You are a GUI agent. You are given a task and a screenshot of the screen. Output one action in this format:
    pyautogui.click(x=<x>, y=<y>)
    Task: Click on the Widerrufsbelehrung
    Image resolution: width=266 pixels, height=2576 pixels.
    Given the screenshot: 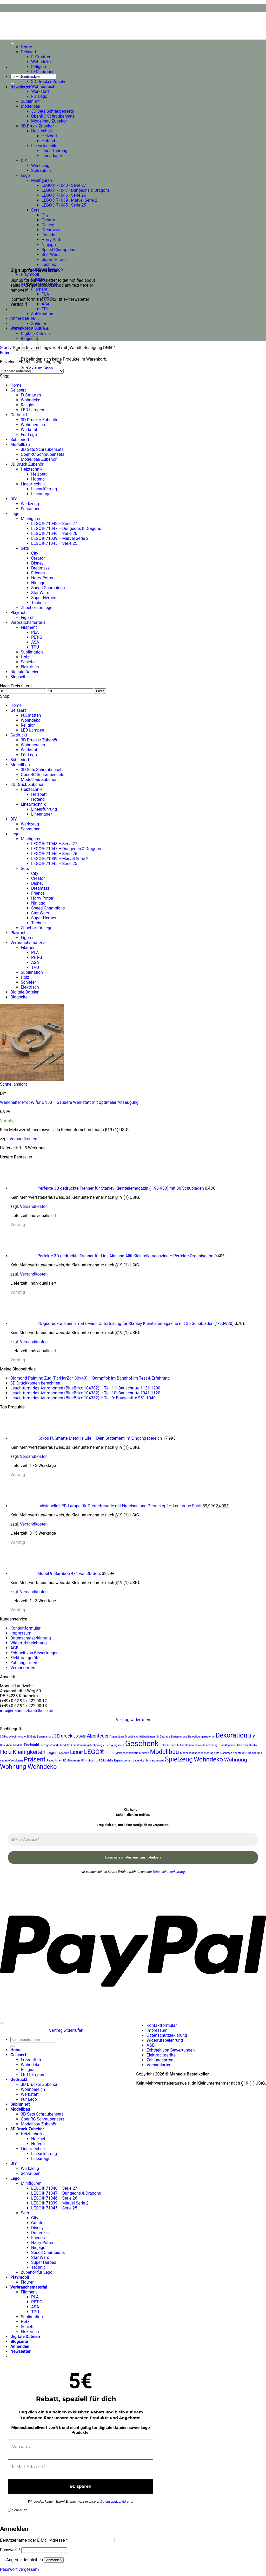 What is the action you would take?
    pyautogui.click(x=28, y=1643)
    